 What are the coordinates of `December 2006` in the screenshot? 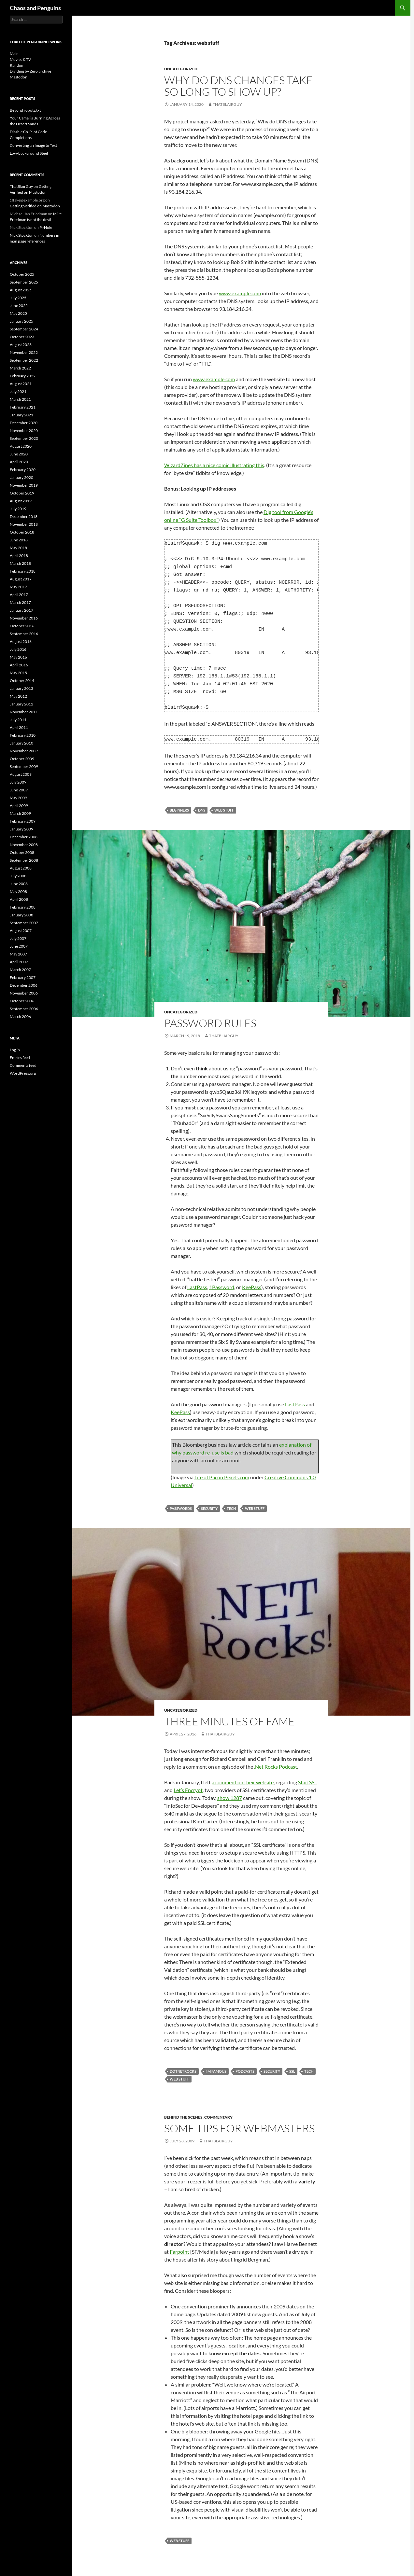 It's located at (23, 985).